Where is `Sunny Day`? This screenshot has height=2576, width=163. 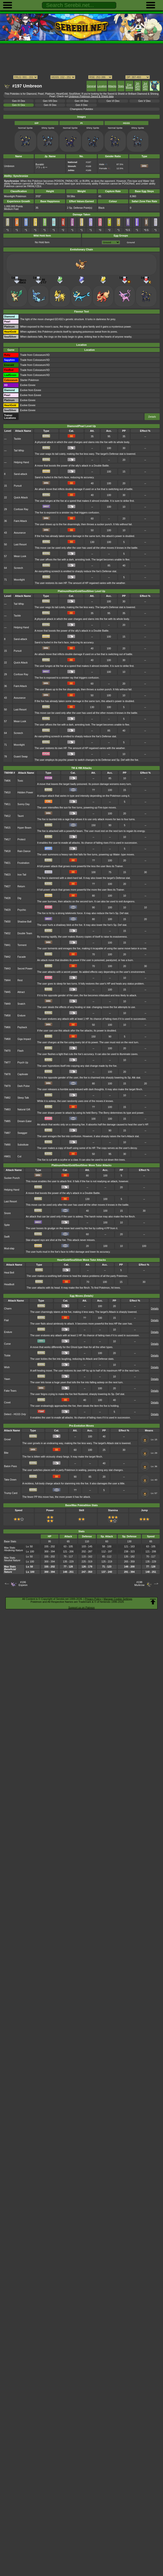 Sunny Day is located at coordinates (23, 804).